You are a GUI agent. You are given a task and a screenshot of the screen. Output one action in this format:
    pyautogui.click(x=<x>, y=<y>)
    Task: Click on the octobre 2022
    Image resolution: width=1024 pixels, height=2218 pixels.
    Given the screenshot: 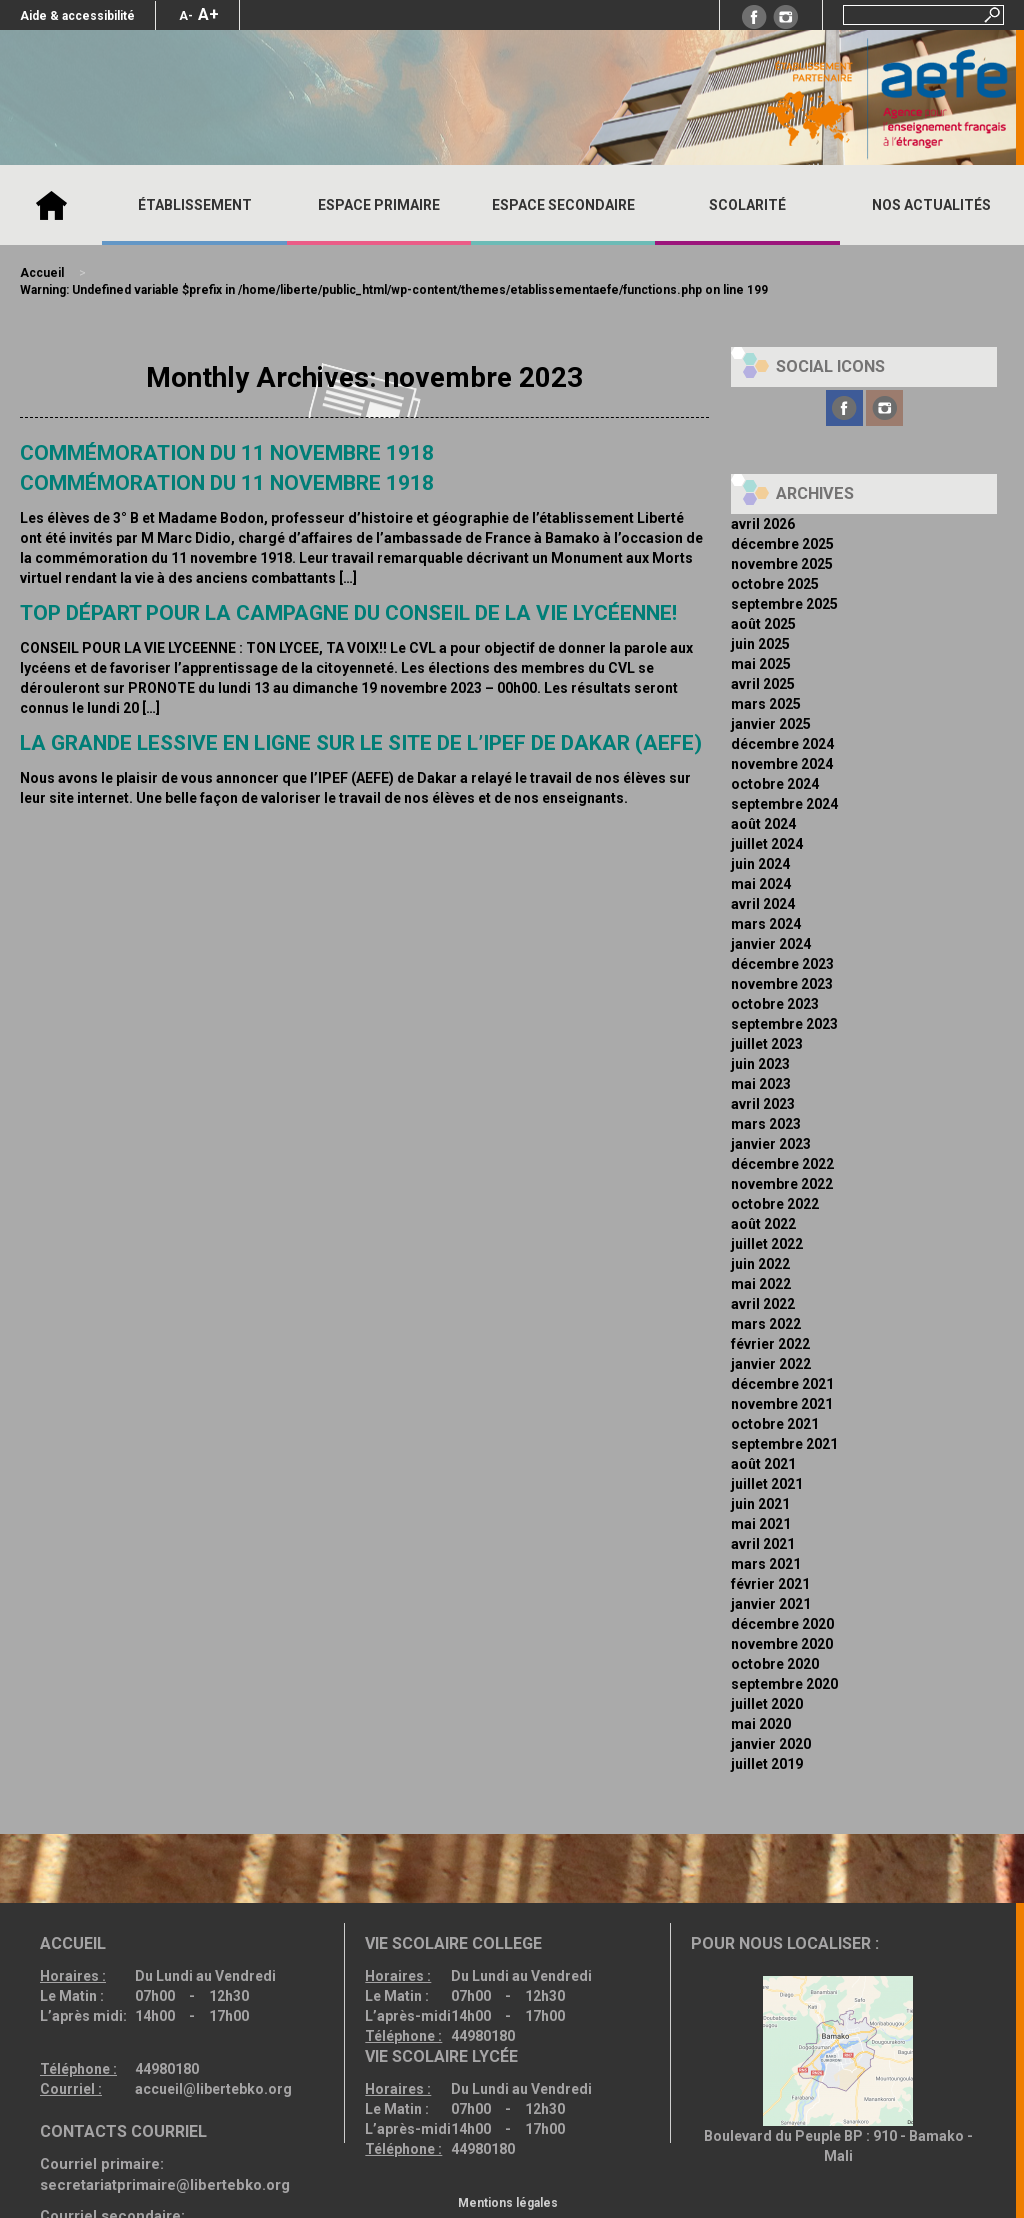 What is the action you would take?
    pyautogui.click(x=775, y=1204)
    